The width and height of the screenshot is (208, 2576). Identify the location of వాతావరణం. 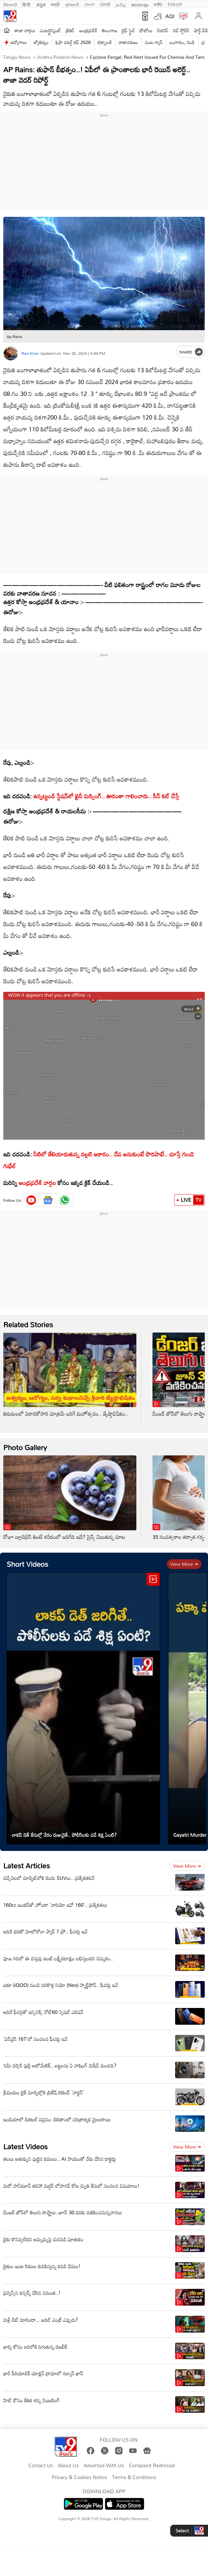
(128, 42).